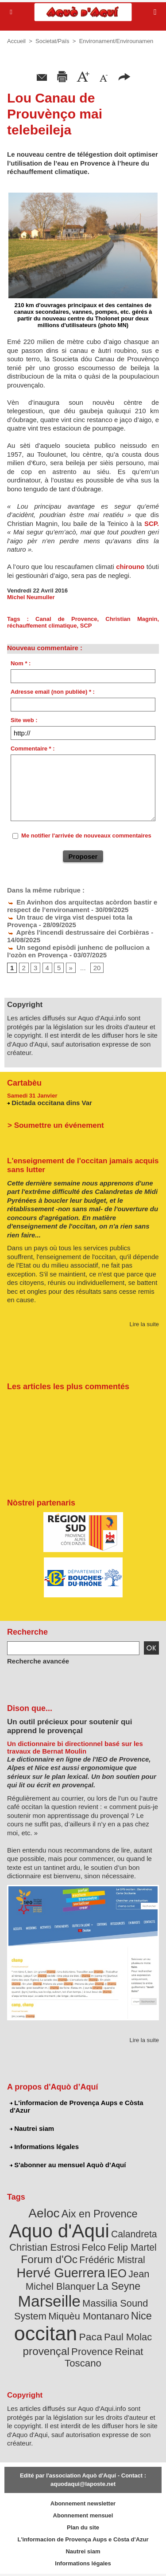  I want to click on occitan, so click(45, 2333).